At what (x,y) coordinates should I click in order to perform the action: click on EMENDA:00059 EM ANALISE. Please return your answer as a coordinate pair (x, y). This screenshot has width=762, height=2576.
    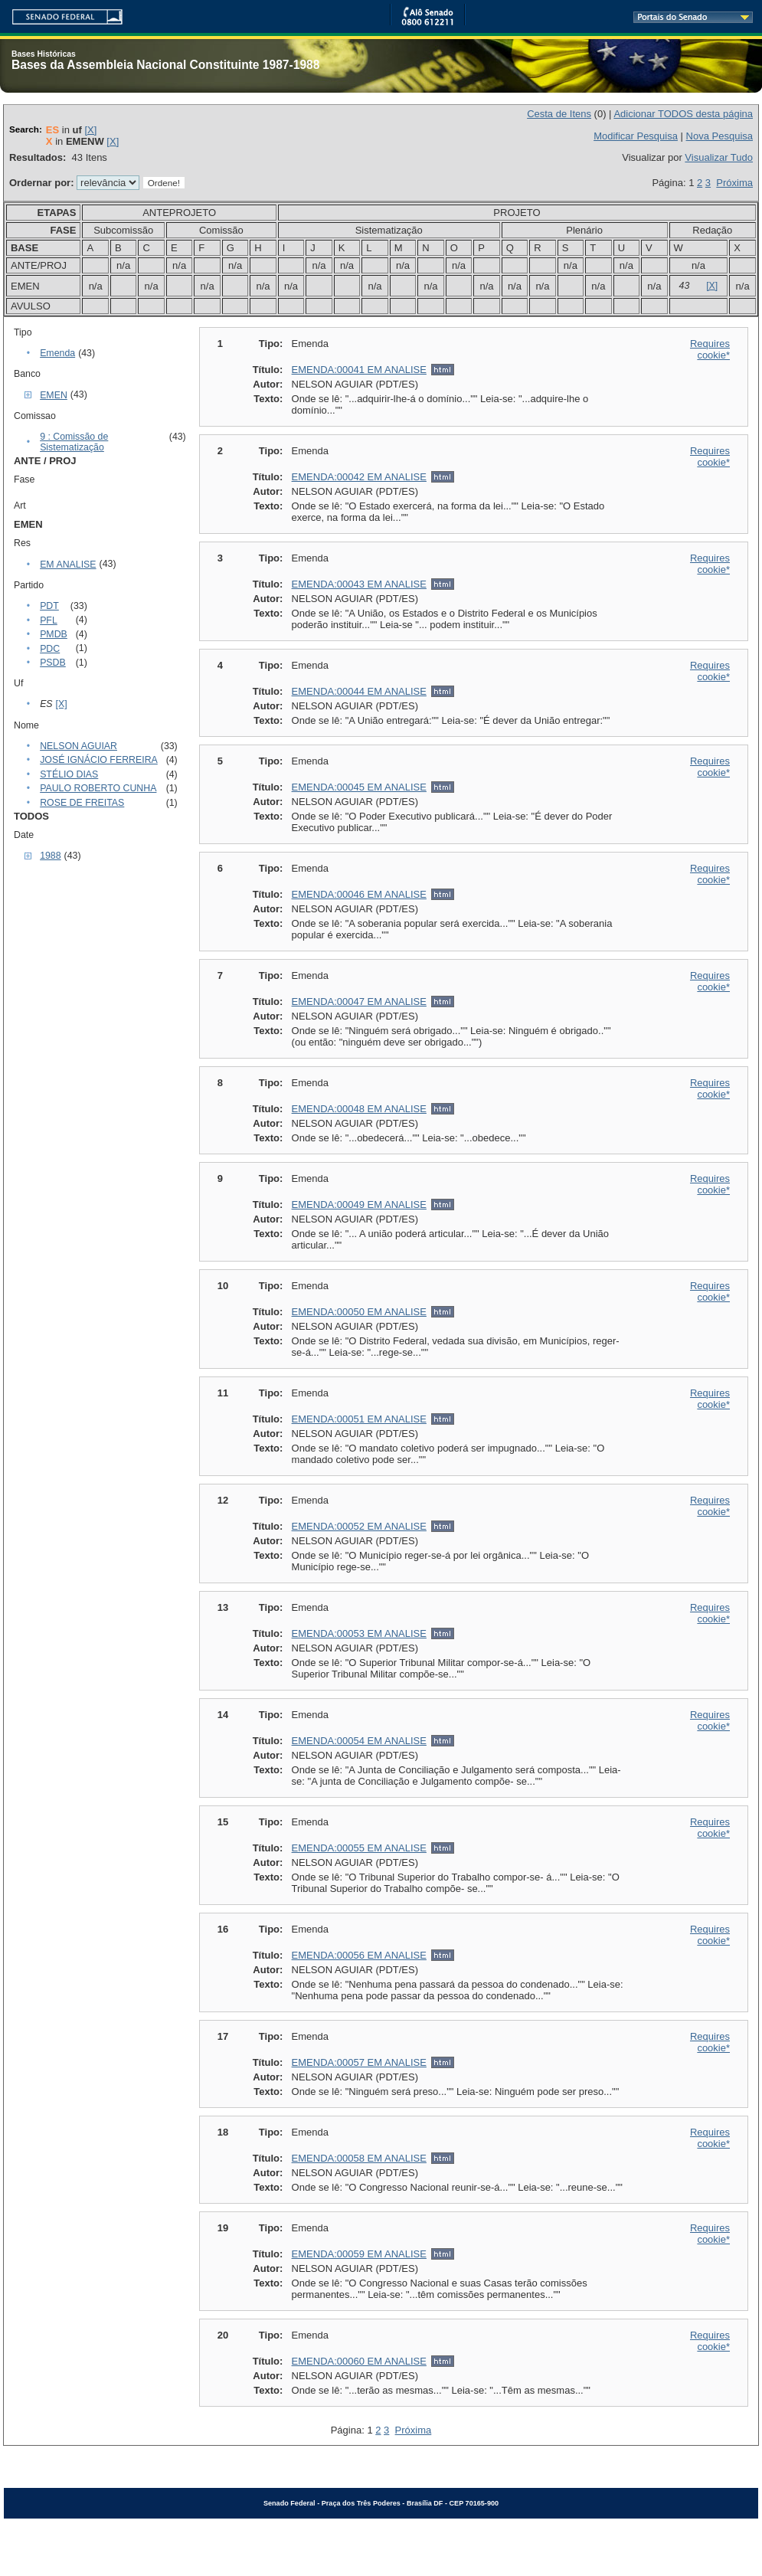
    Looking at the image, I should click on (359, 2254).